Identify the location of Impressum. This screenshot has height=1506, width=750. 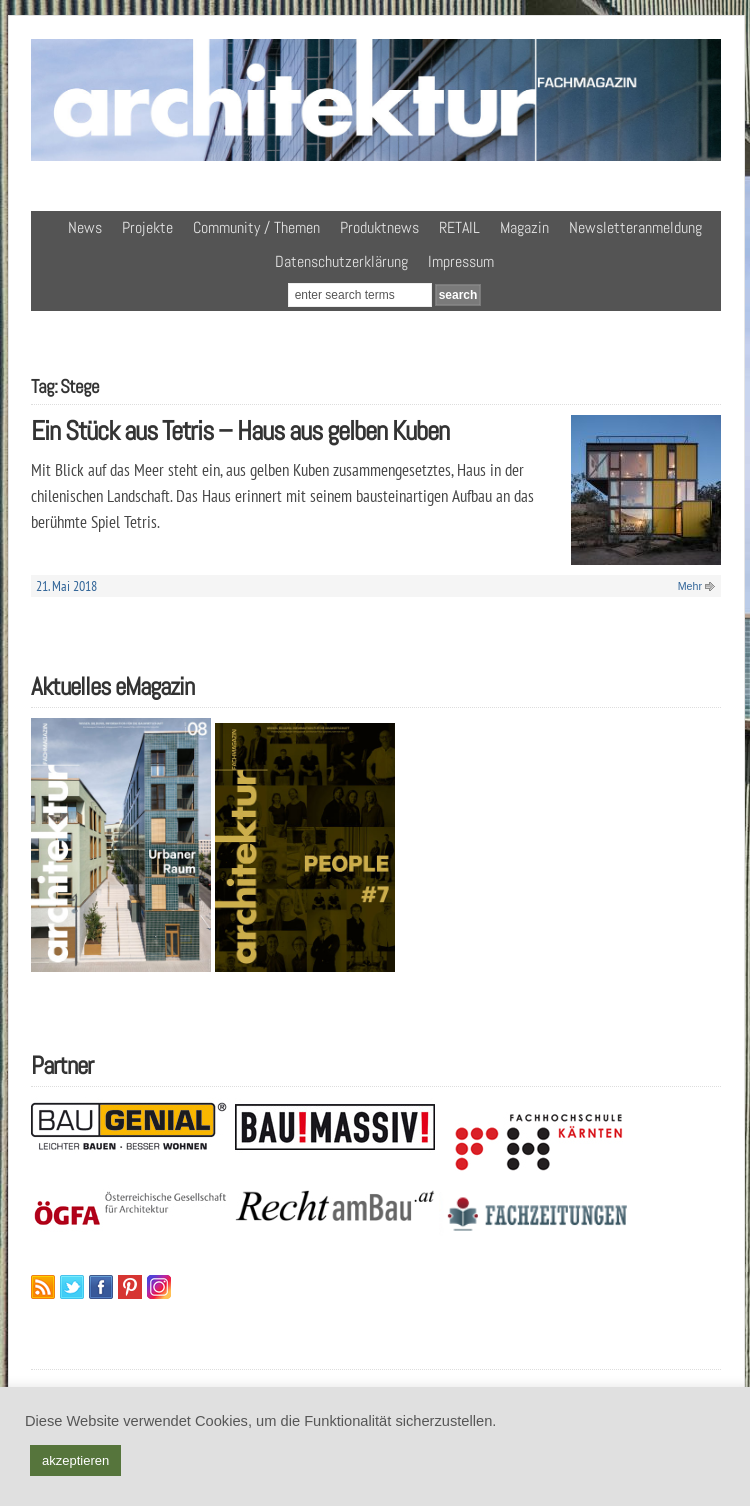
(461, 261).